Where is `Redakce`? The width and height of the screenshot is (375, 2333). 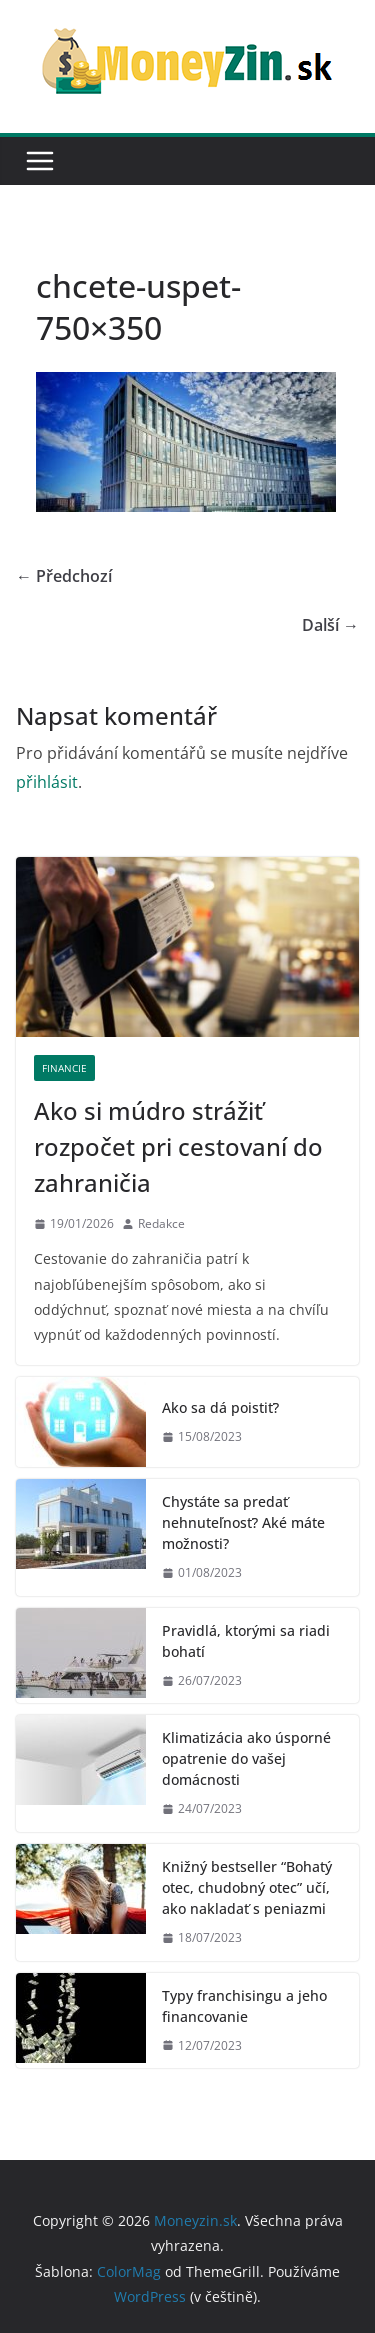 Redakce is located at coordinates (161, 1223).